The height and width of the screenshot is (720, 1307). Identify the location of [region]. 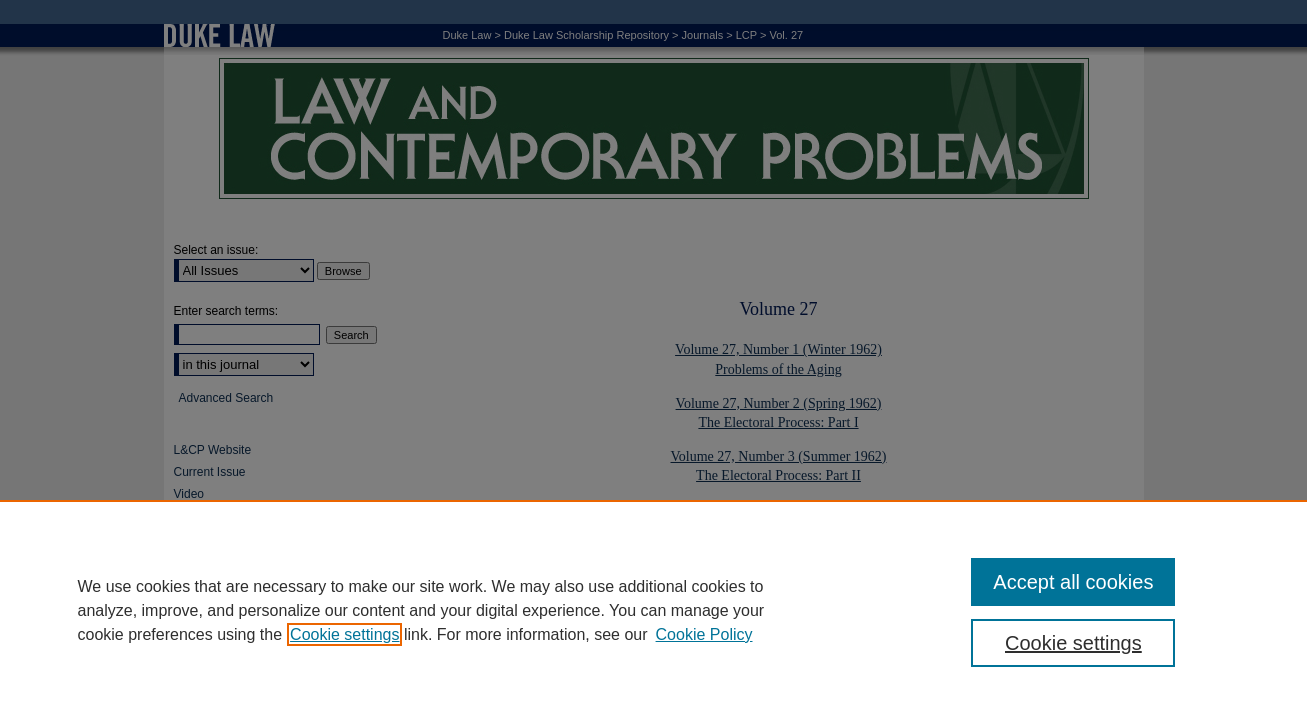
(653, 610).